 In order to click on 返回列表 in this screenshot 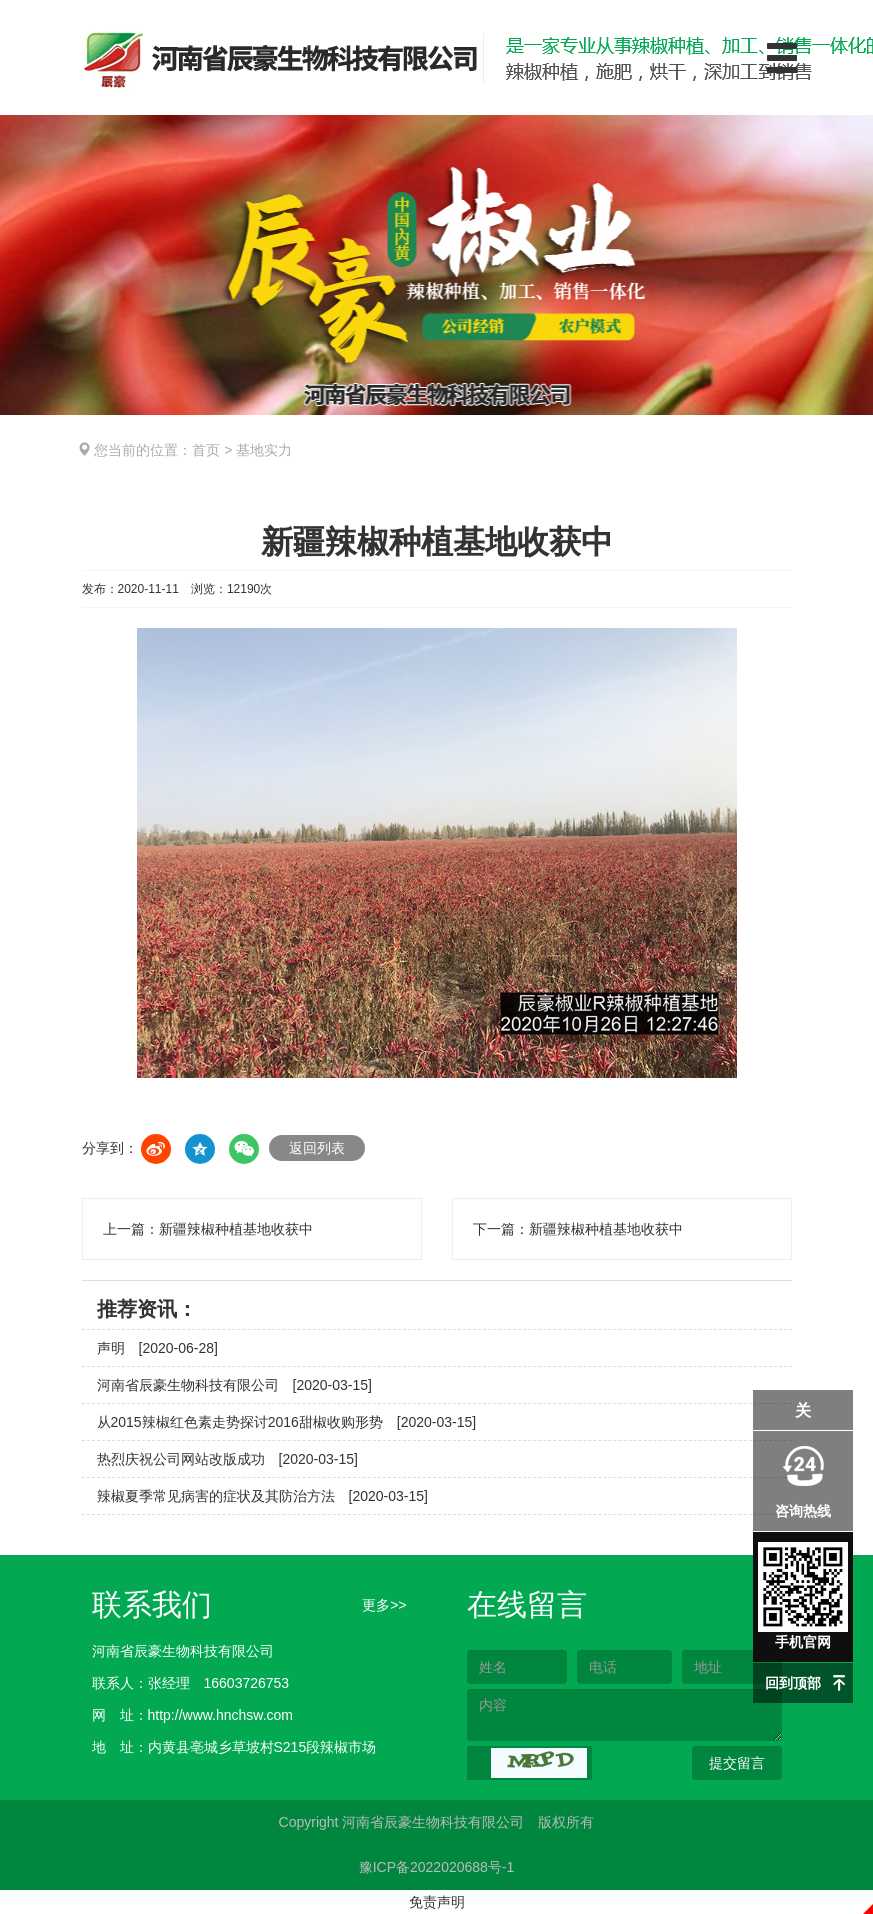, I will do `click(317, 1148)`.